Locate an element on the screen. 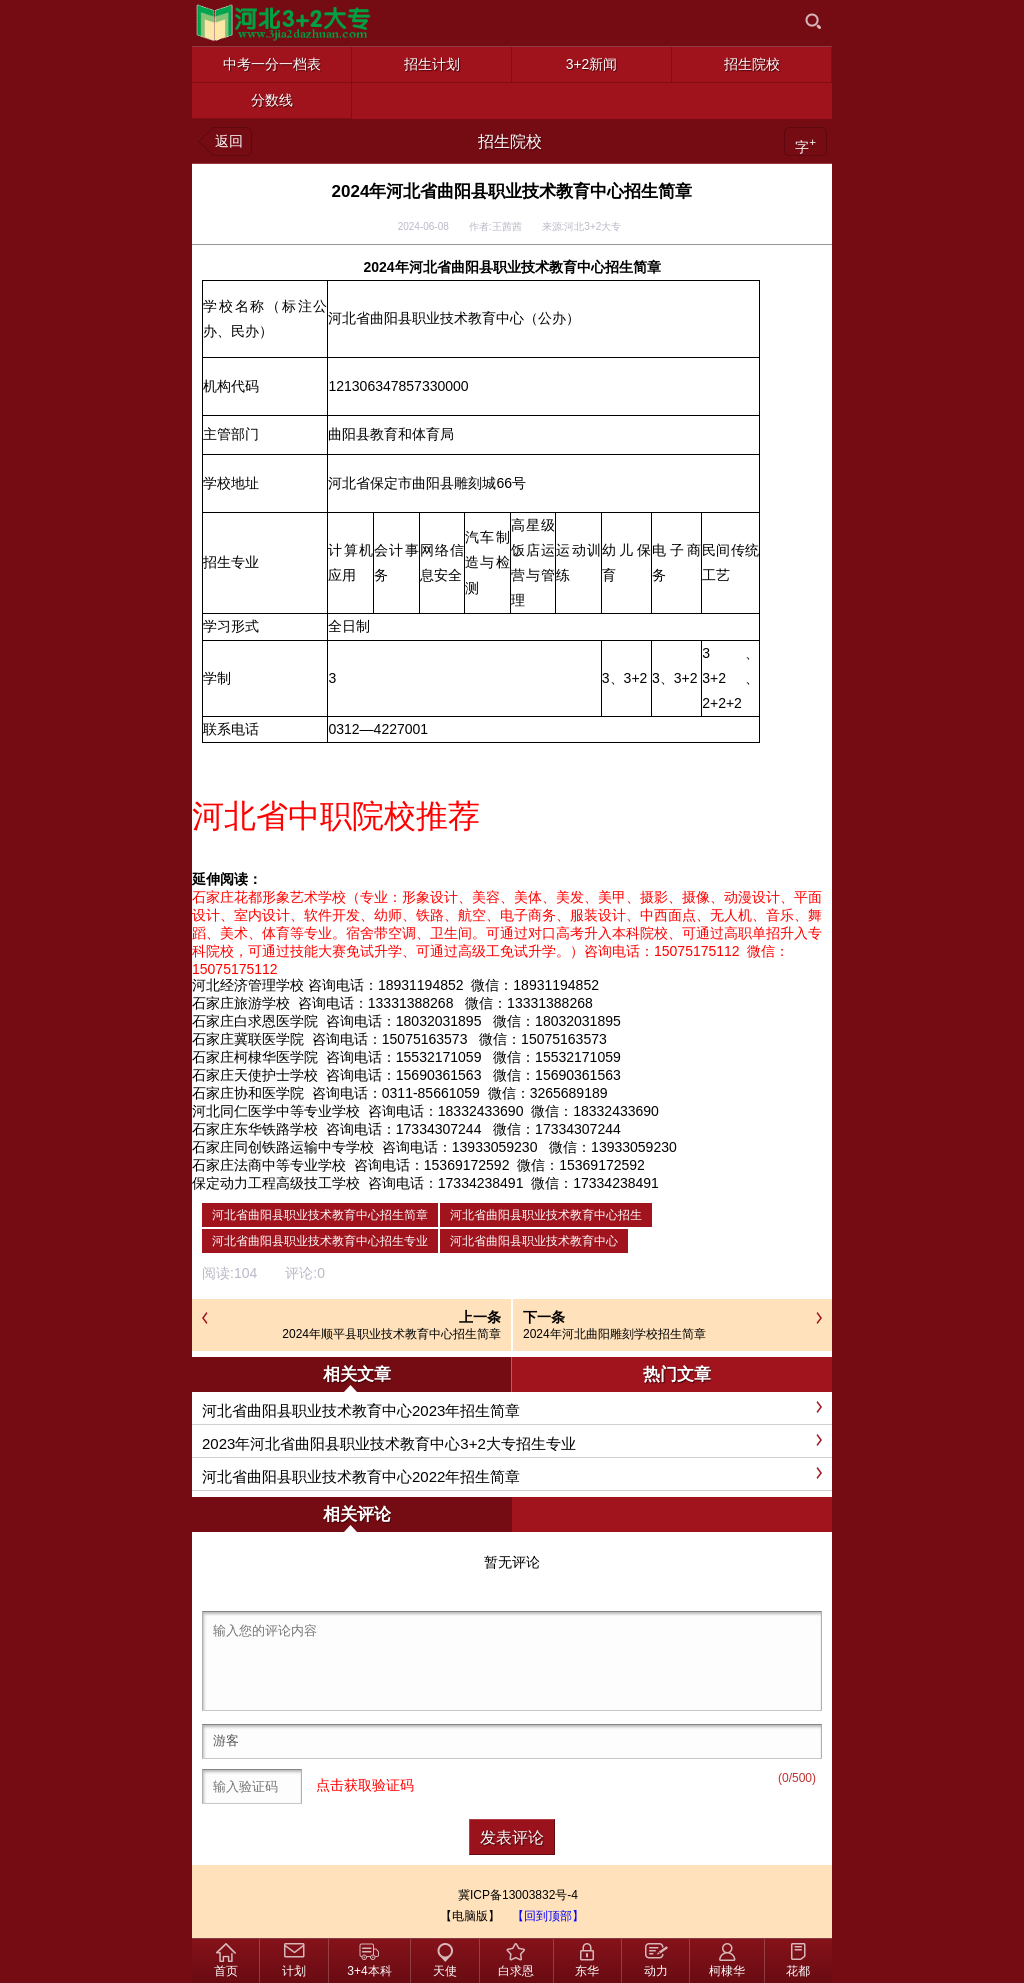 This screenshot has width=1024, height=1983. 招生院校 is located at coordinates (510, 141).